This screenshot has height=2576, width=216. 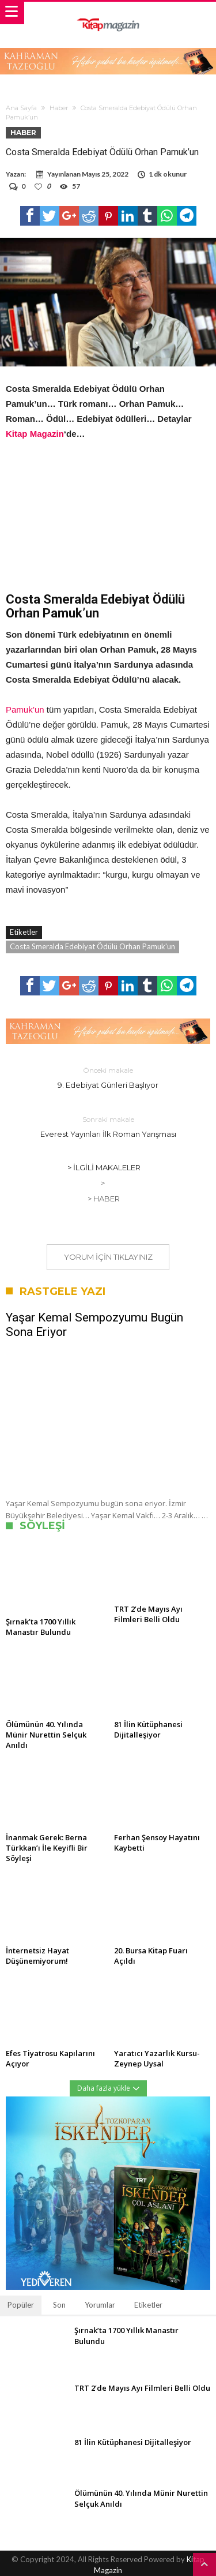 What do you see at coordinates (108, 1126) in the screenshot?
I see `Everest Yayınları İlk Roman Yarışması` at bounding box center [108, 1126].